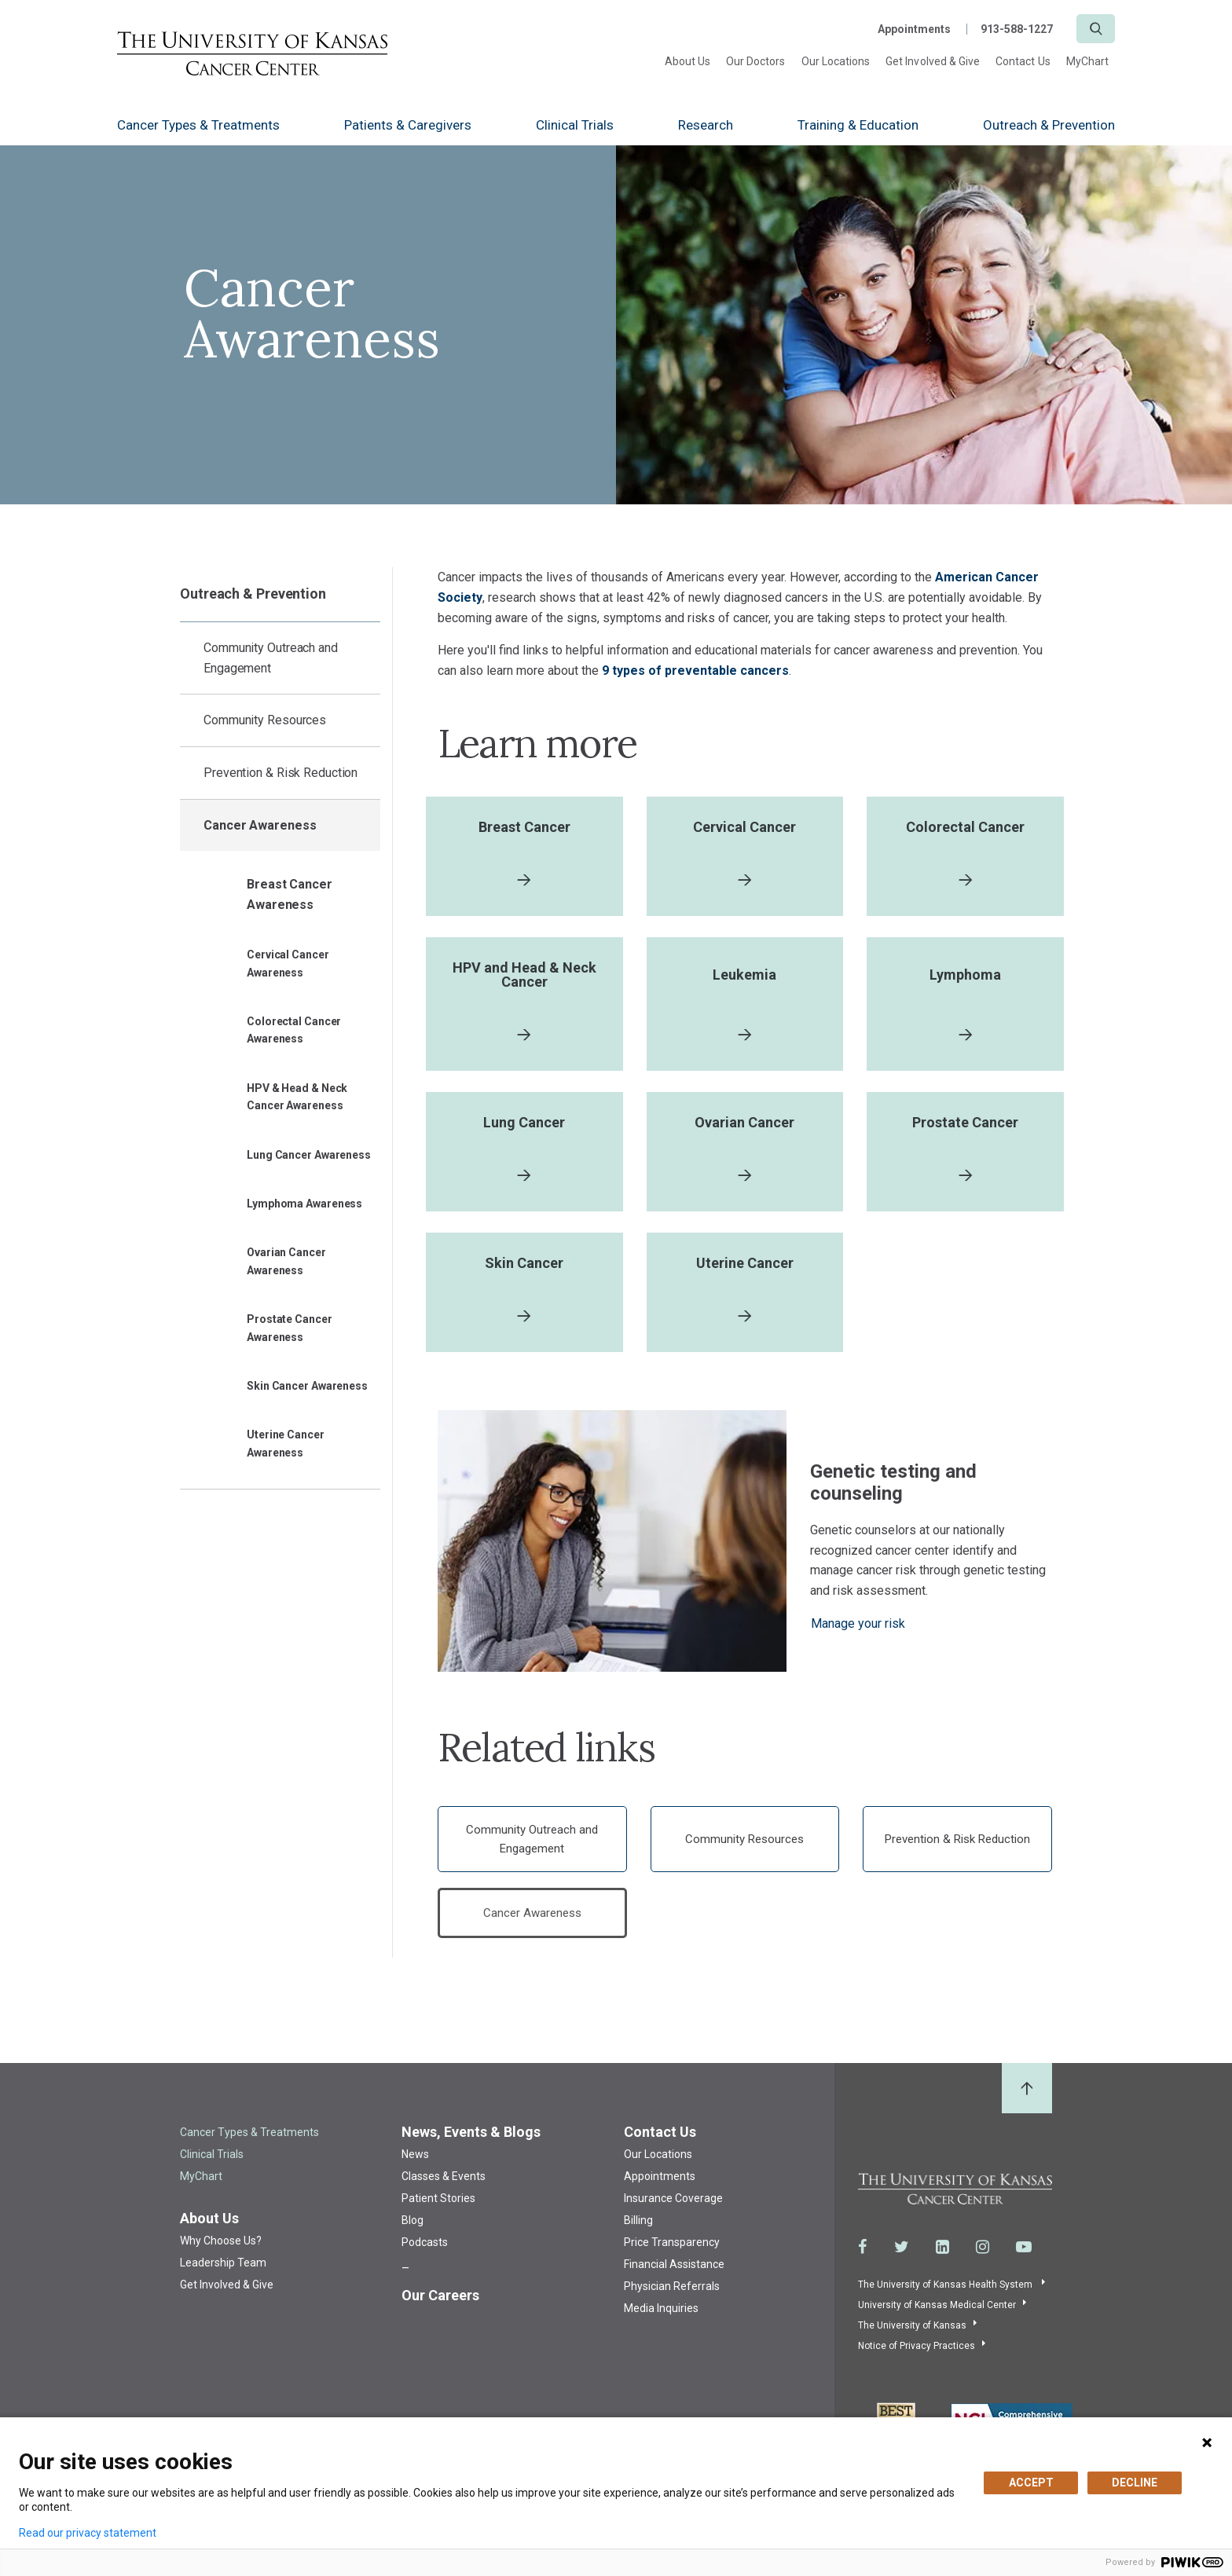 Image resolution: width=1232 pixels, height=2576 pixels. Describe the element at coordinates (289, 1328) in the screenshot. I see `Prostate Cancer Awareness` at that location.